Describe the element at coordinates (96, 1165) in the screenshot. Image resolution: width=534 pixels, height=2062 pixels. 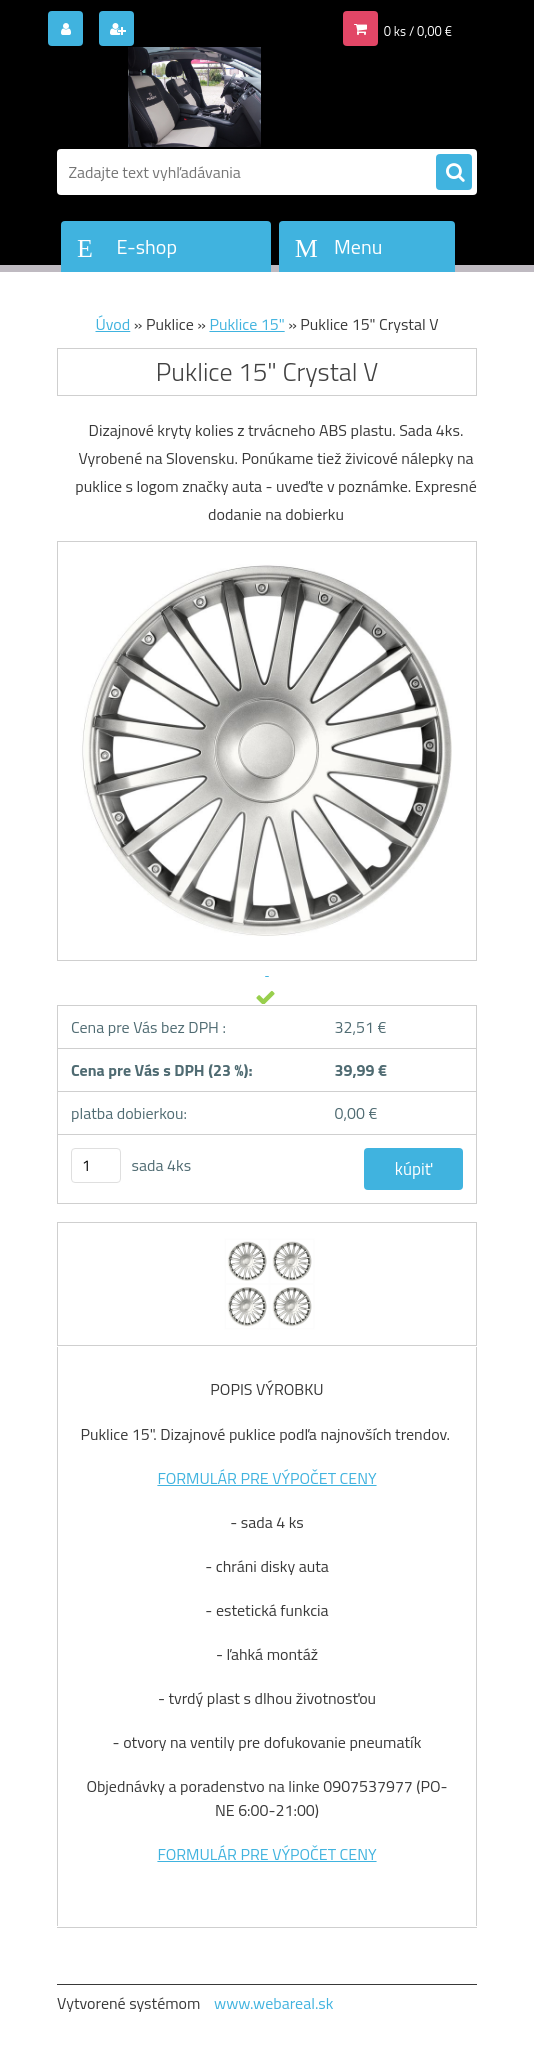
I see `[kusy]` at that location.